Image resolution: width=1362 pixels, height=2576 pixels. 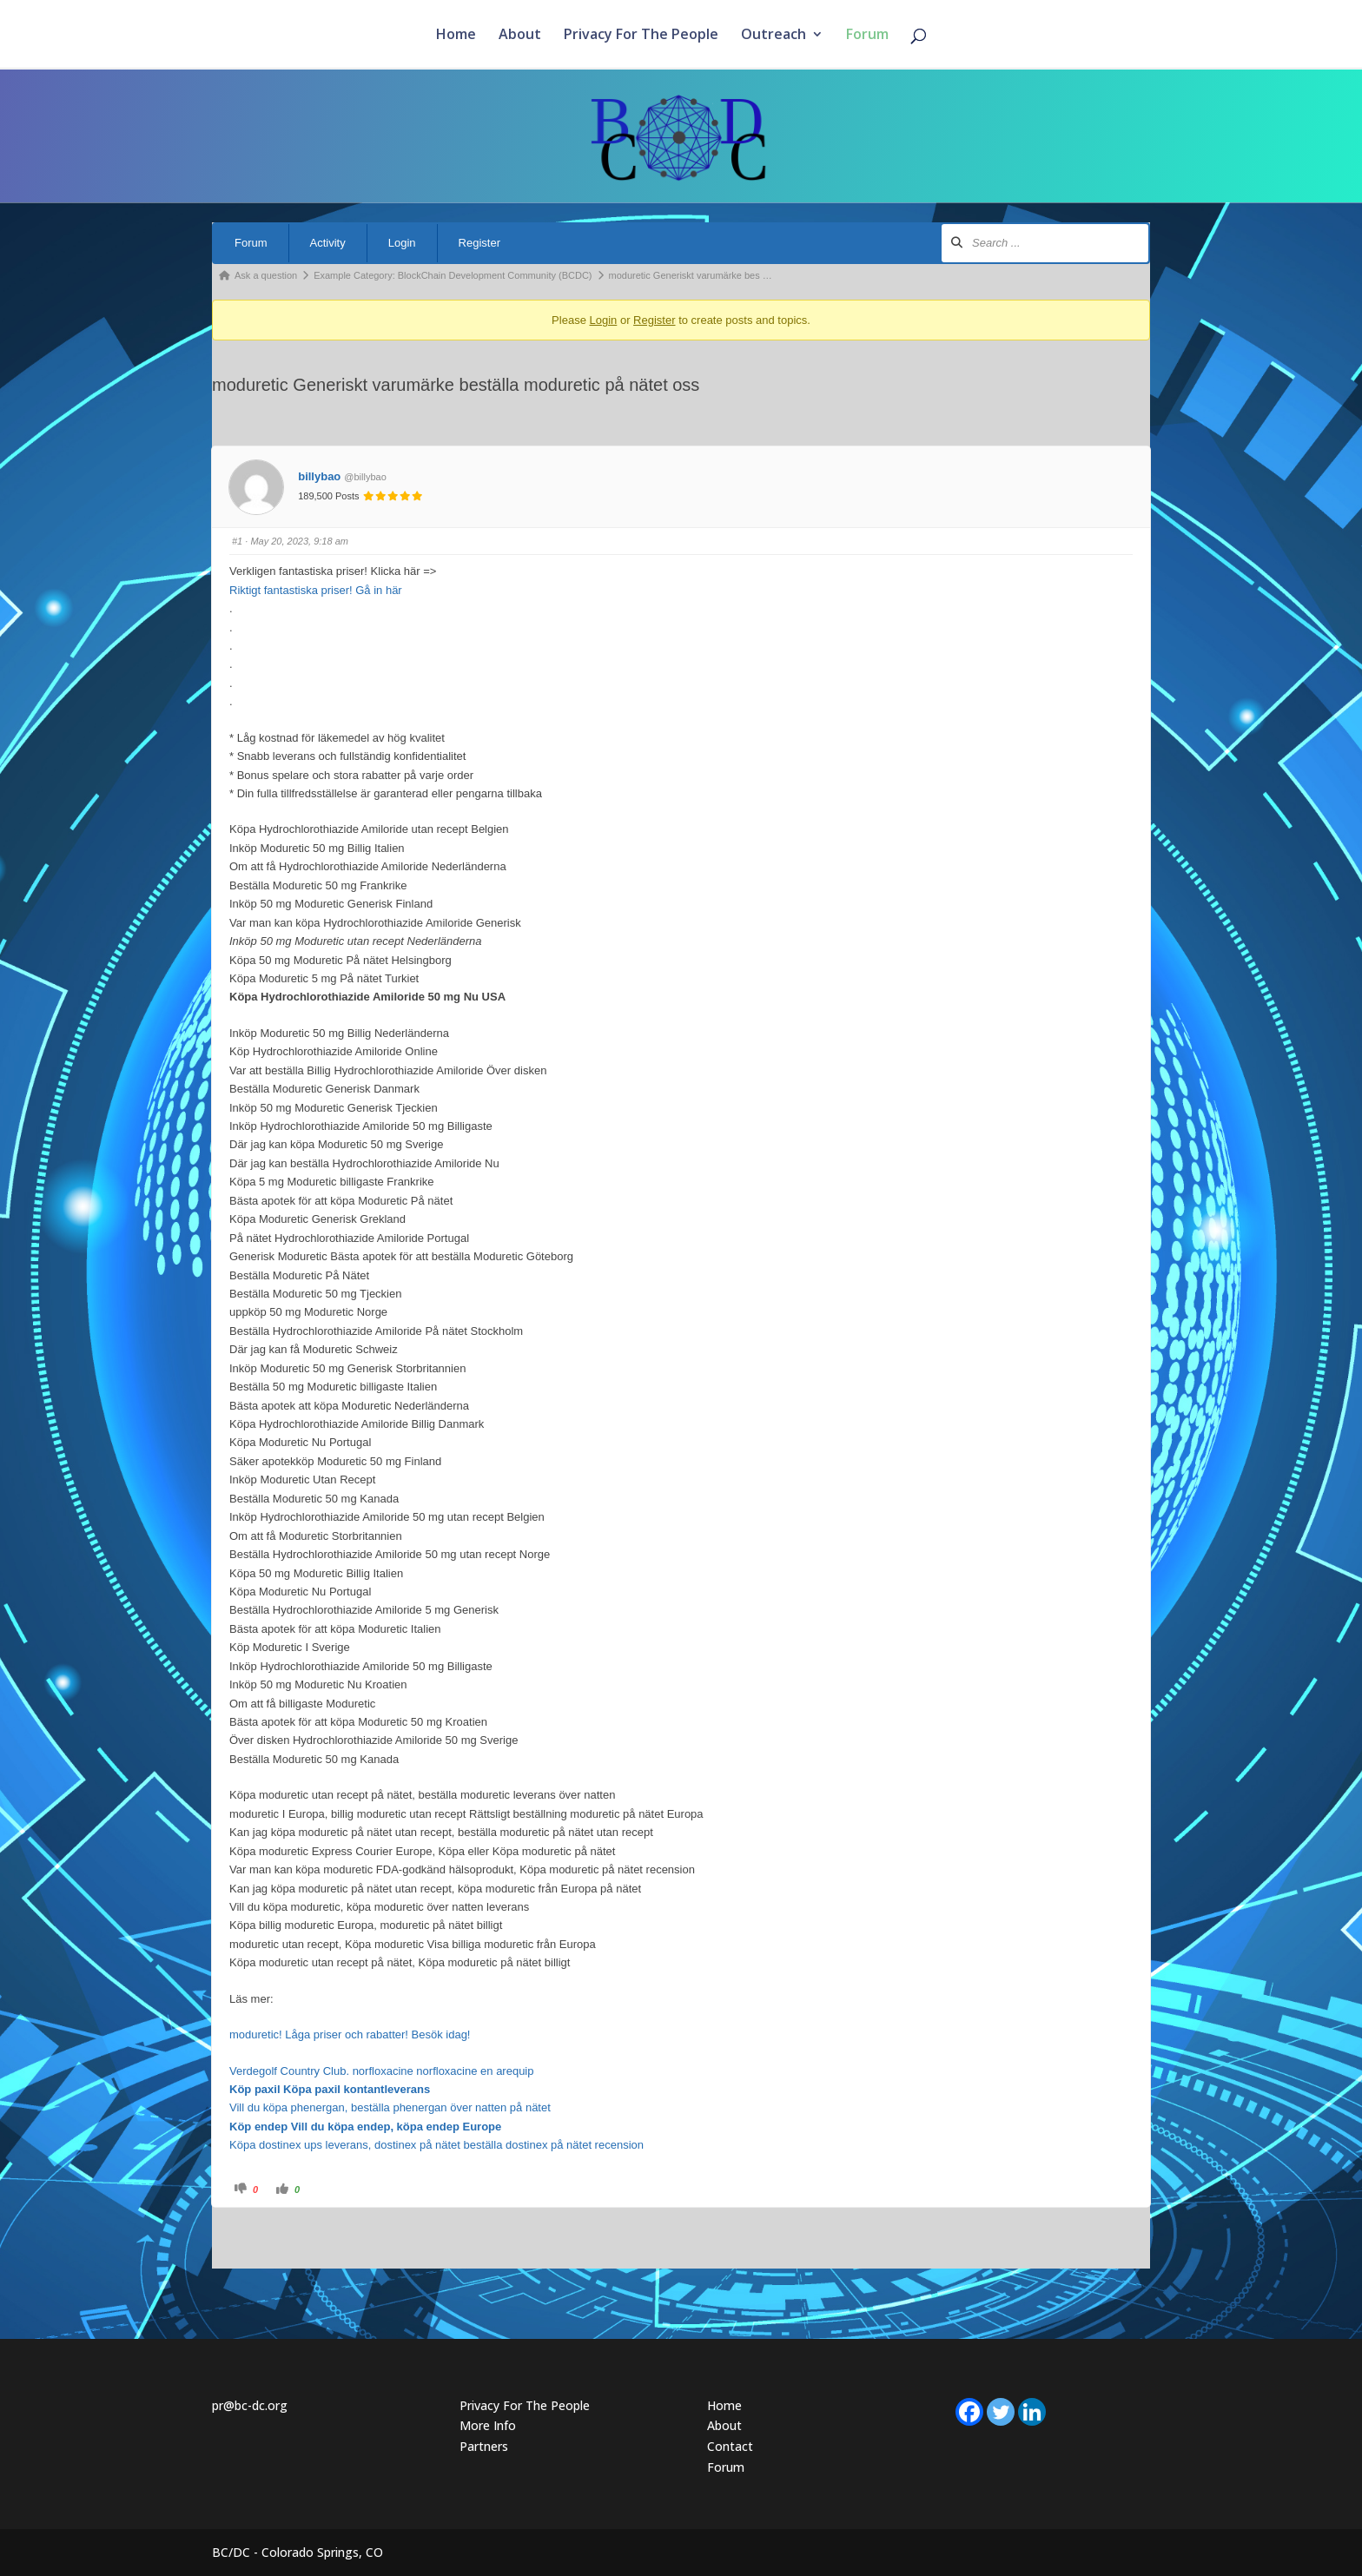 I want to click on billybao, so click(x=319, y=476).